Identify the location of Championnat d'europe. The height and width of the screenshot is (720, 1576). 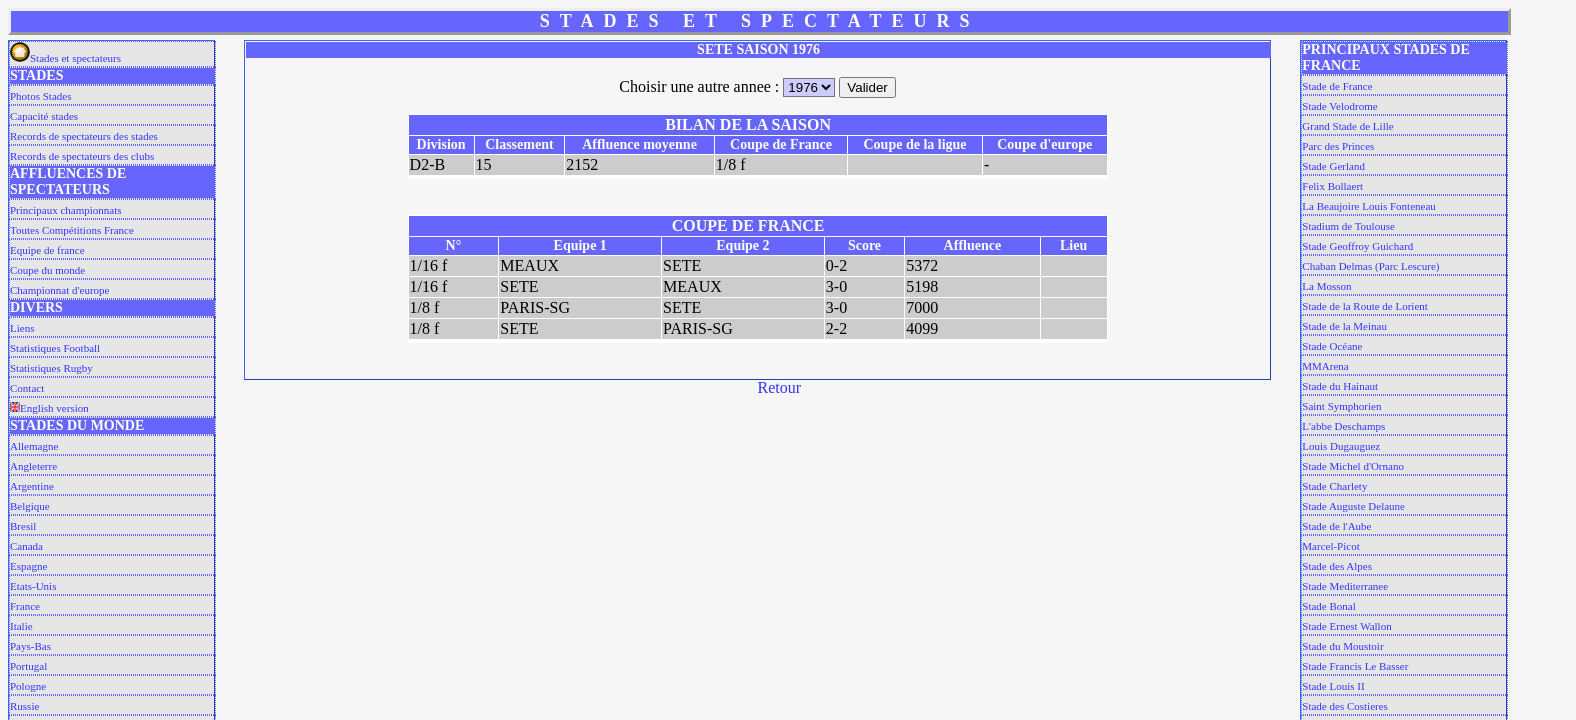
(59, 290).